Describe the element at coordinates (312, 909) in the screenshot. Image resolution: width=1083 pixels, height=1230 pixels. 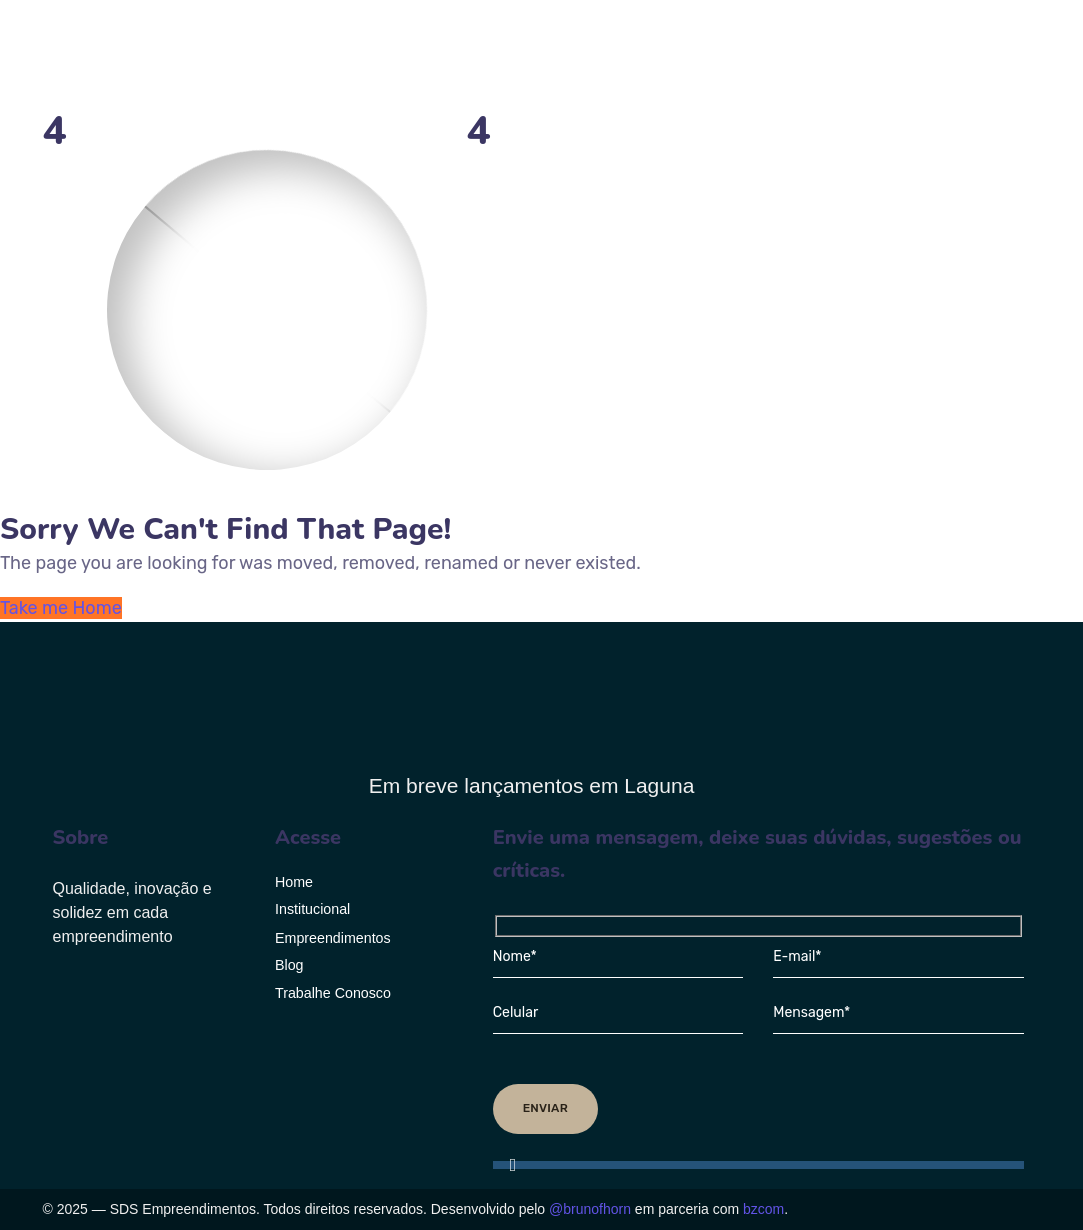
I see `Institucional` at that location.